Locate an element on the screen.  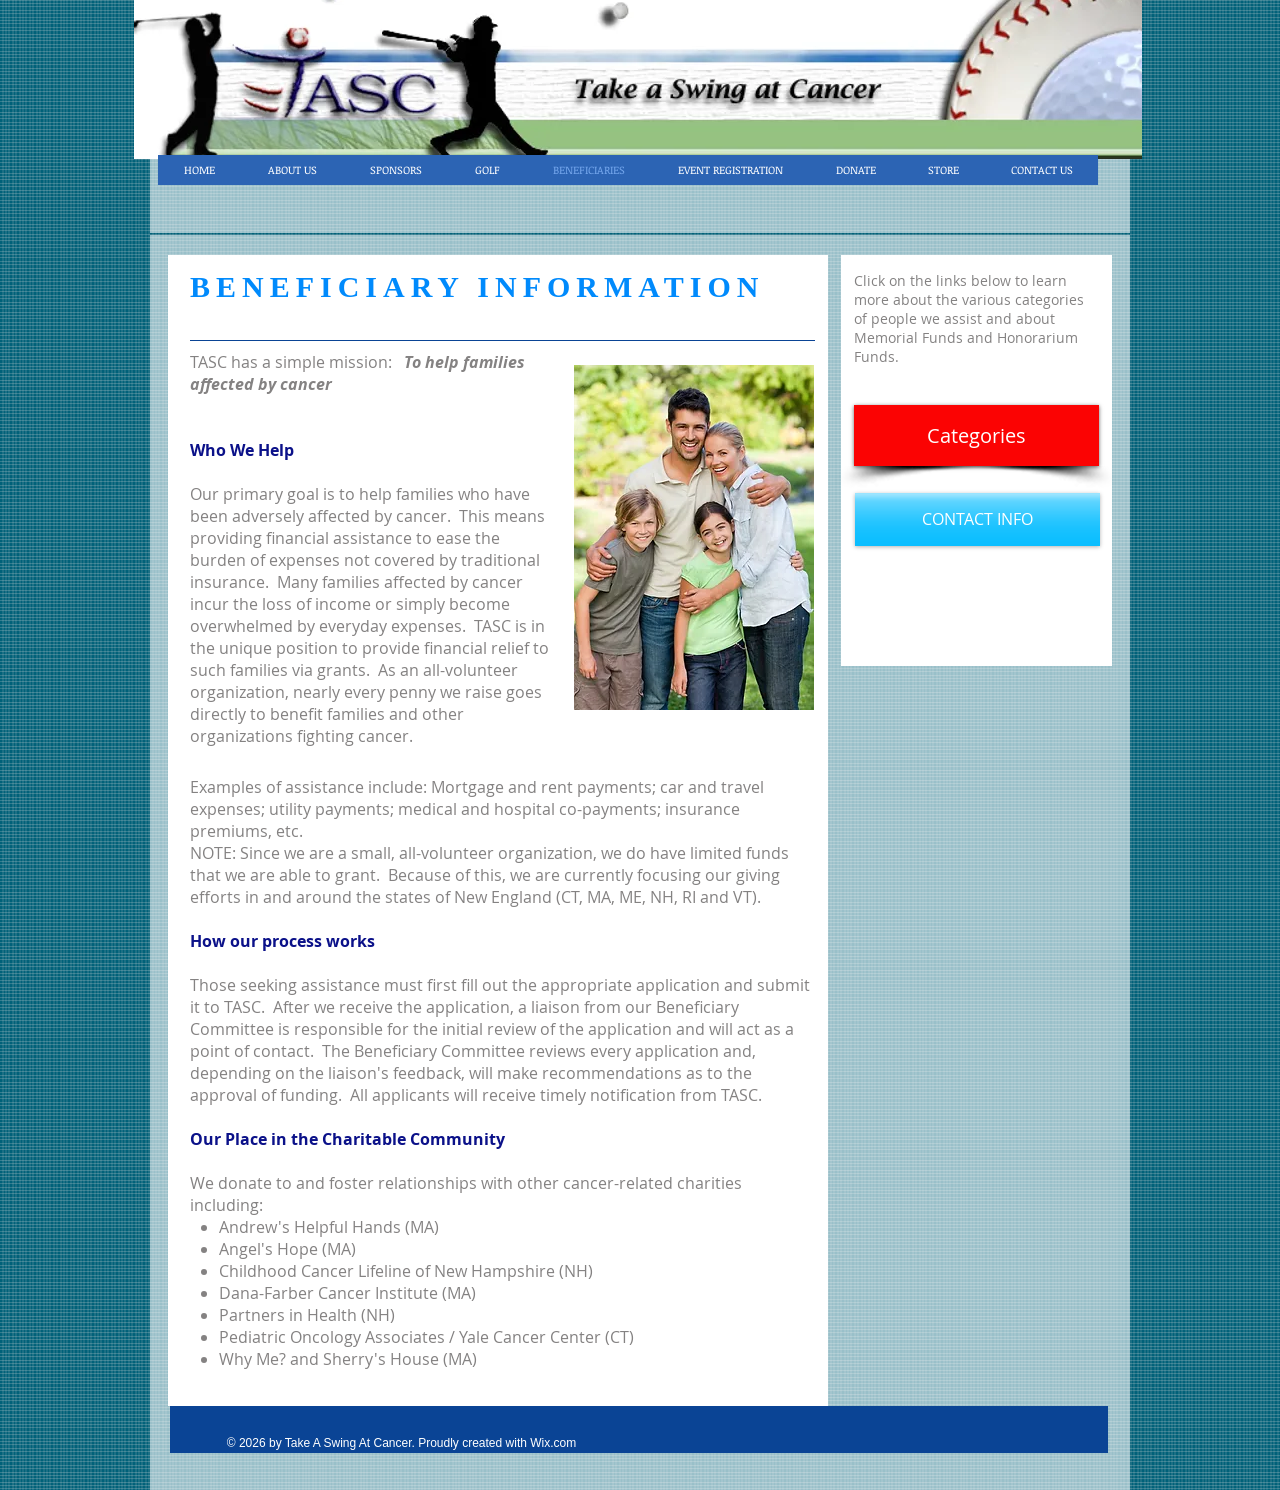
[Categories] is located at coordinates (976, 435).